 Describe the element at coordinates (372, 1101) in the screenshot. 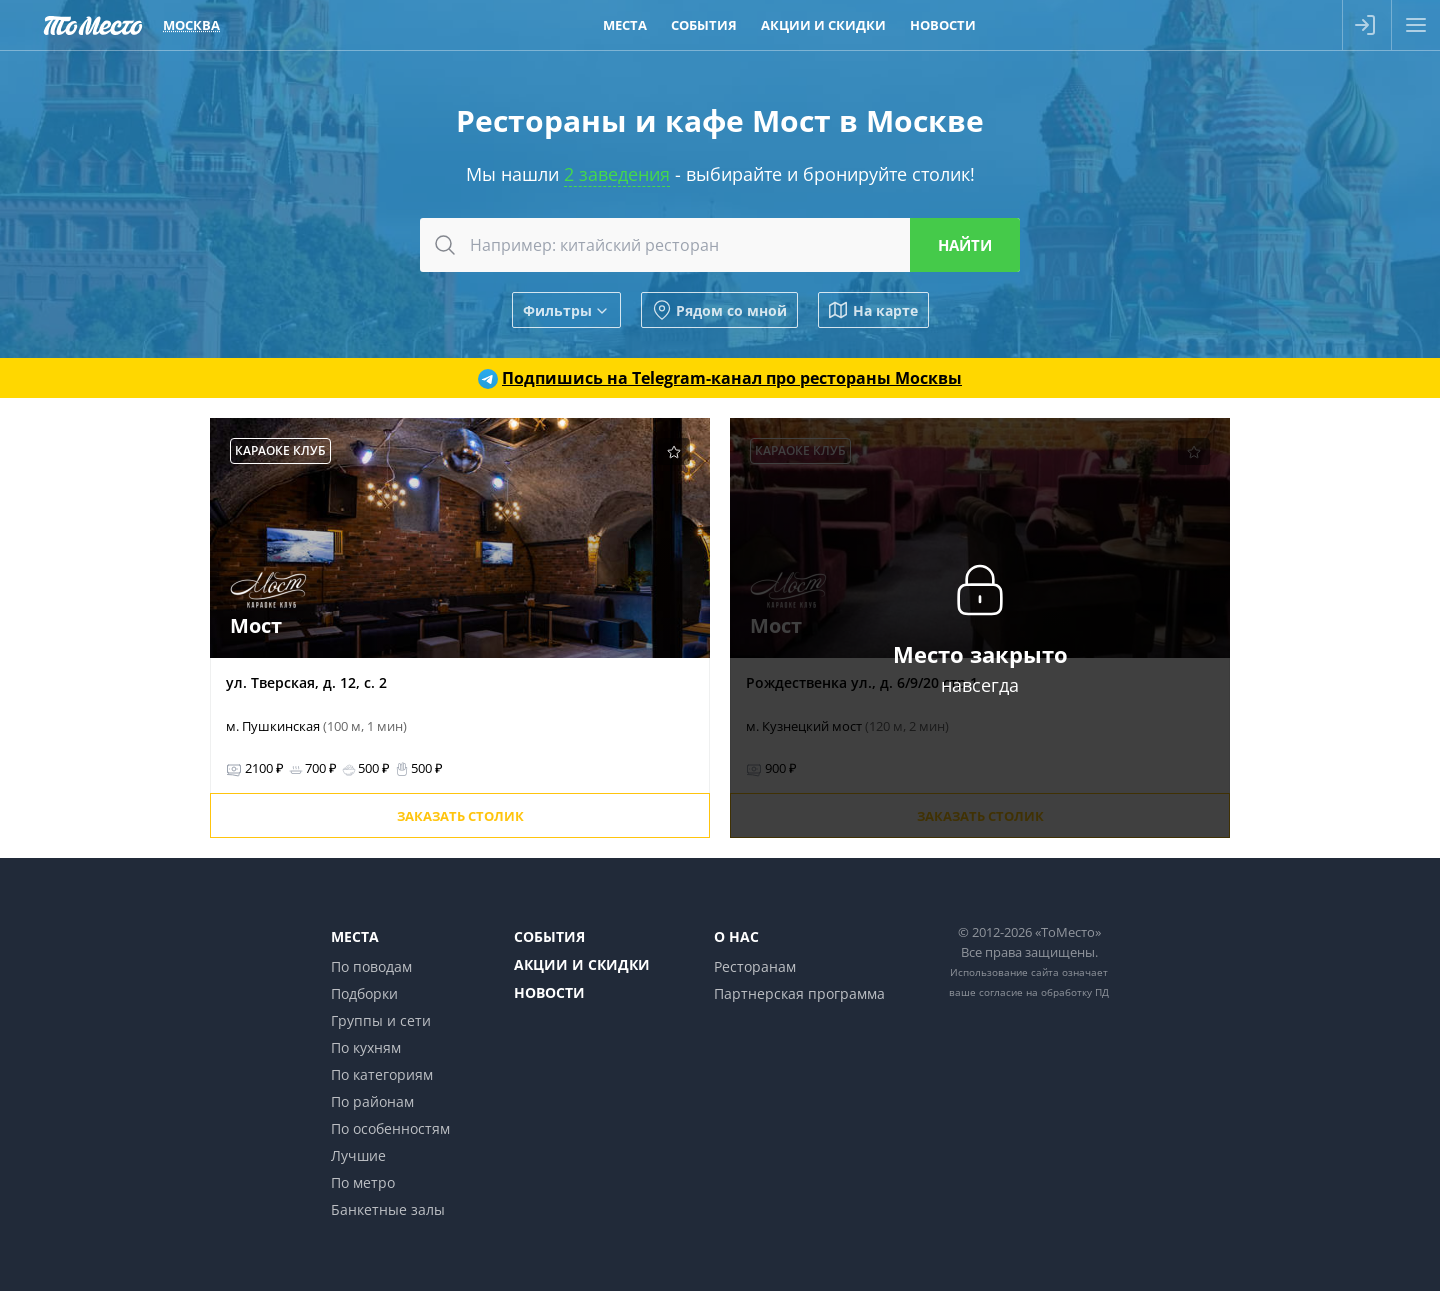

I see `По районам` at that location.